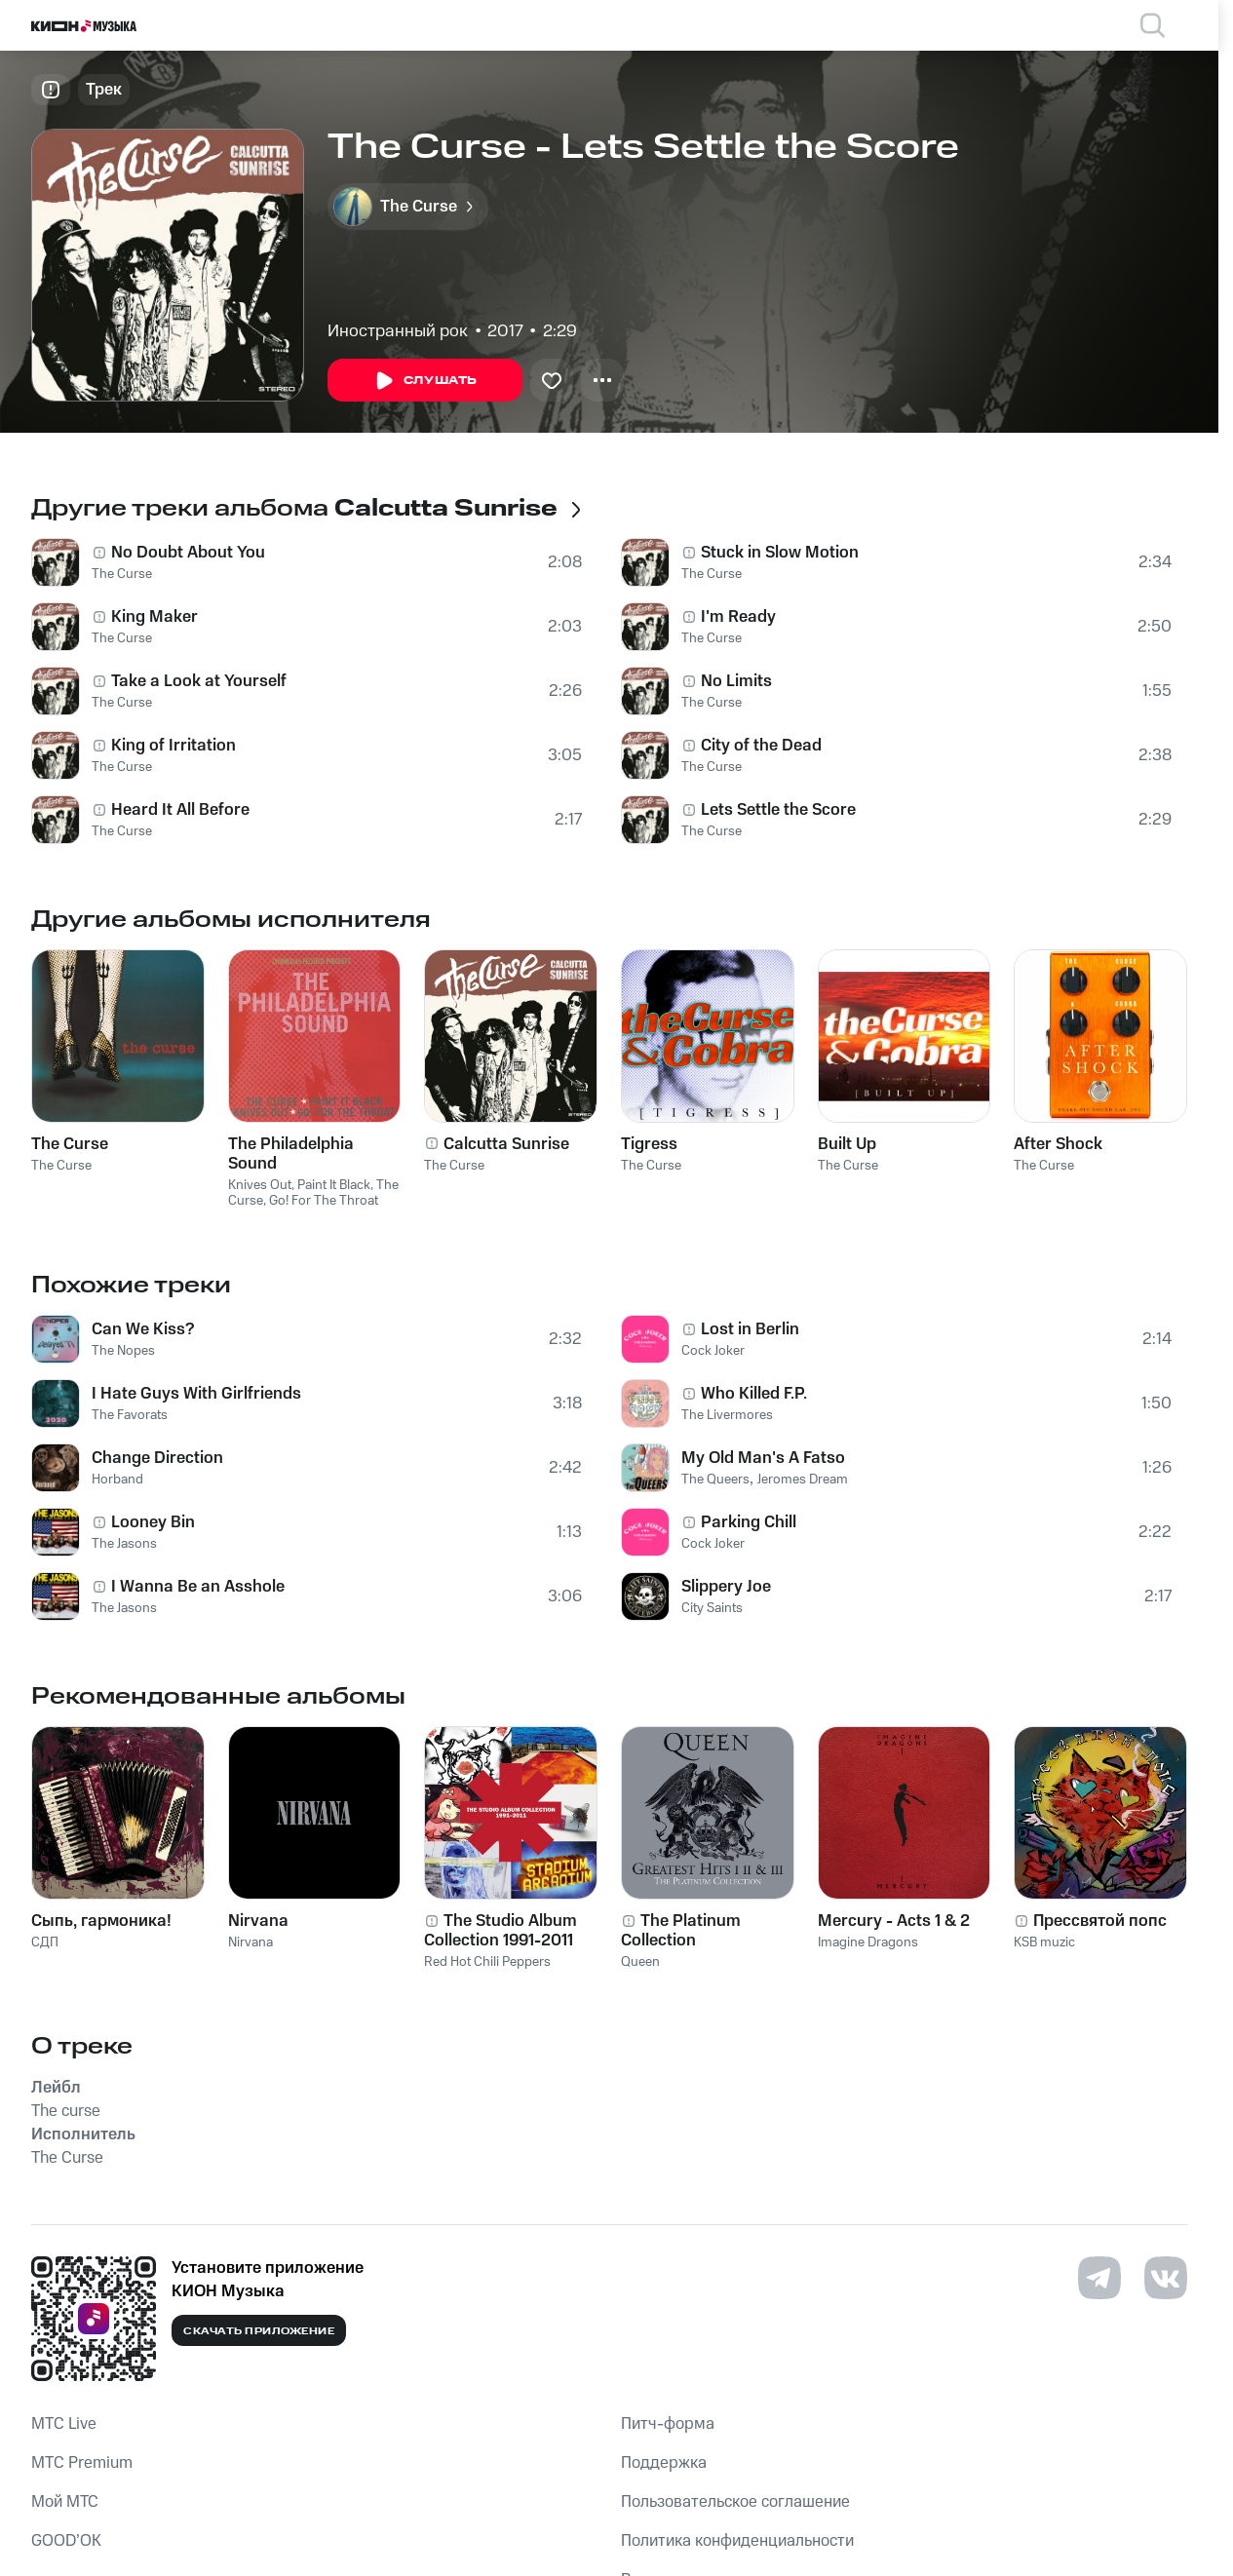  What do you see at coordinates (250, 1942) in the screenshot?
I see `Nirvana` at bounding box center [250, 1942].